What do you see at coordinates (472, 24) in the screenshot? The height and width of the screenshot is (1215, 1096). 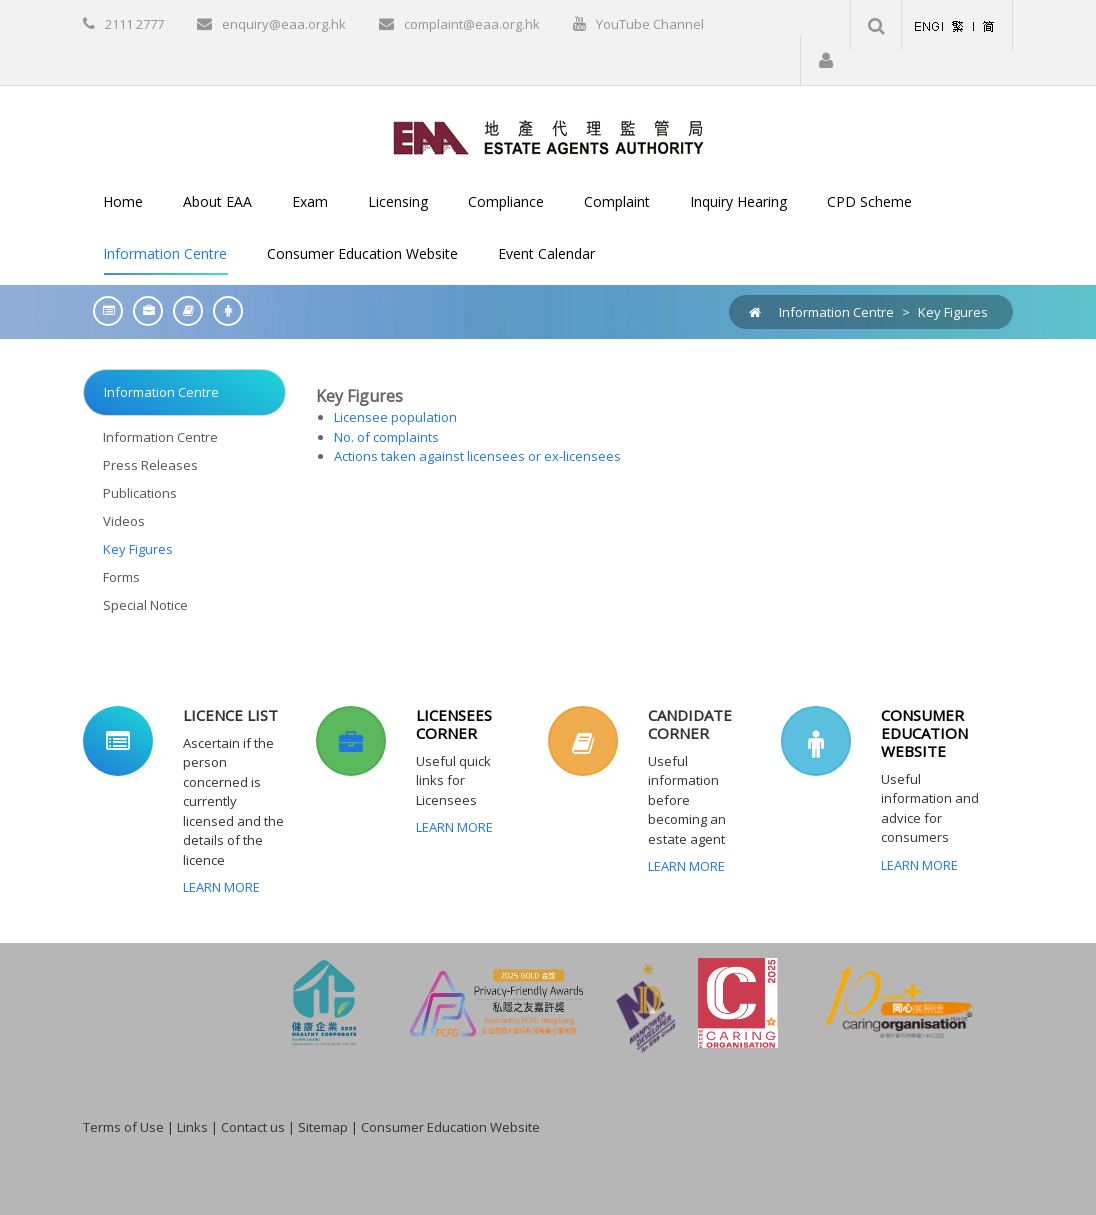 I see `complaint@eaa.org.hk` at bounding box center [472, 24].